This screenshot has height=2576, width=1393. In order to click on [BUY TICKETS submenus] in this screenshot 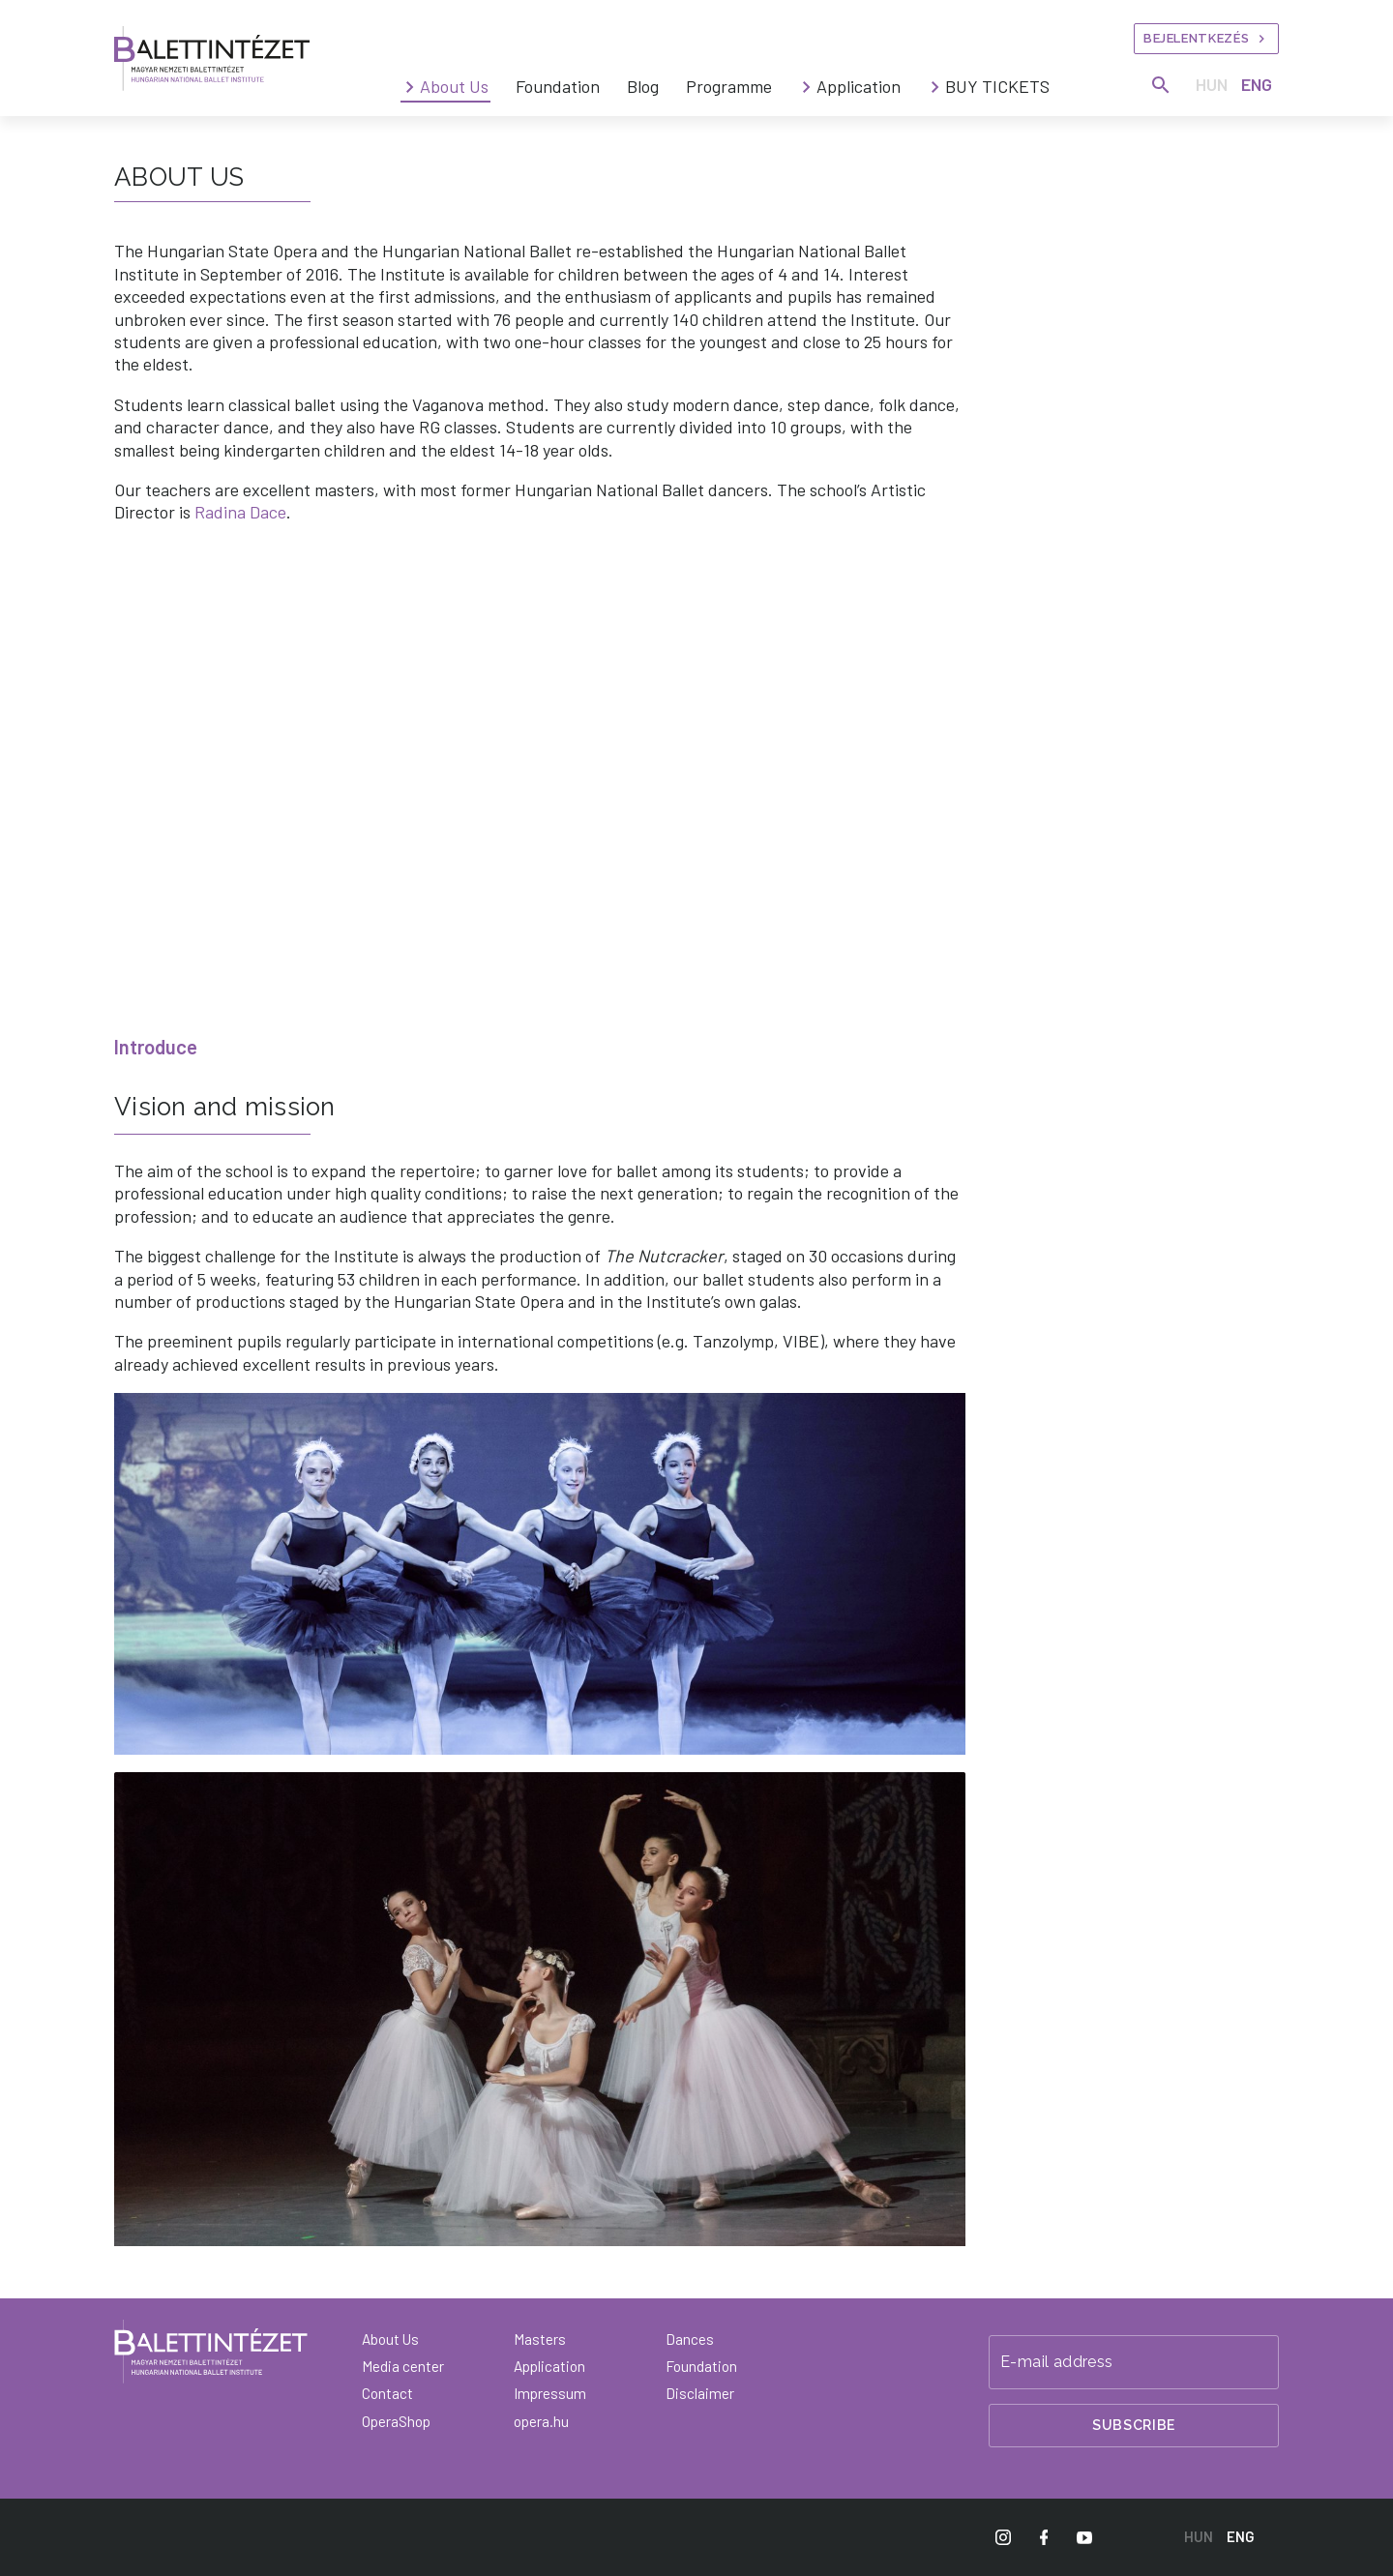, I will do `click(935, 87)`.